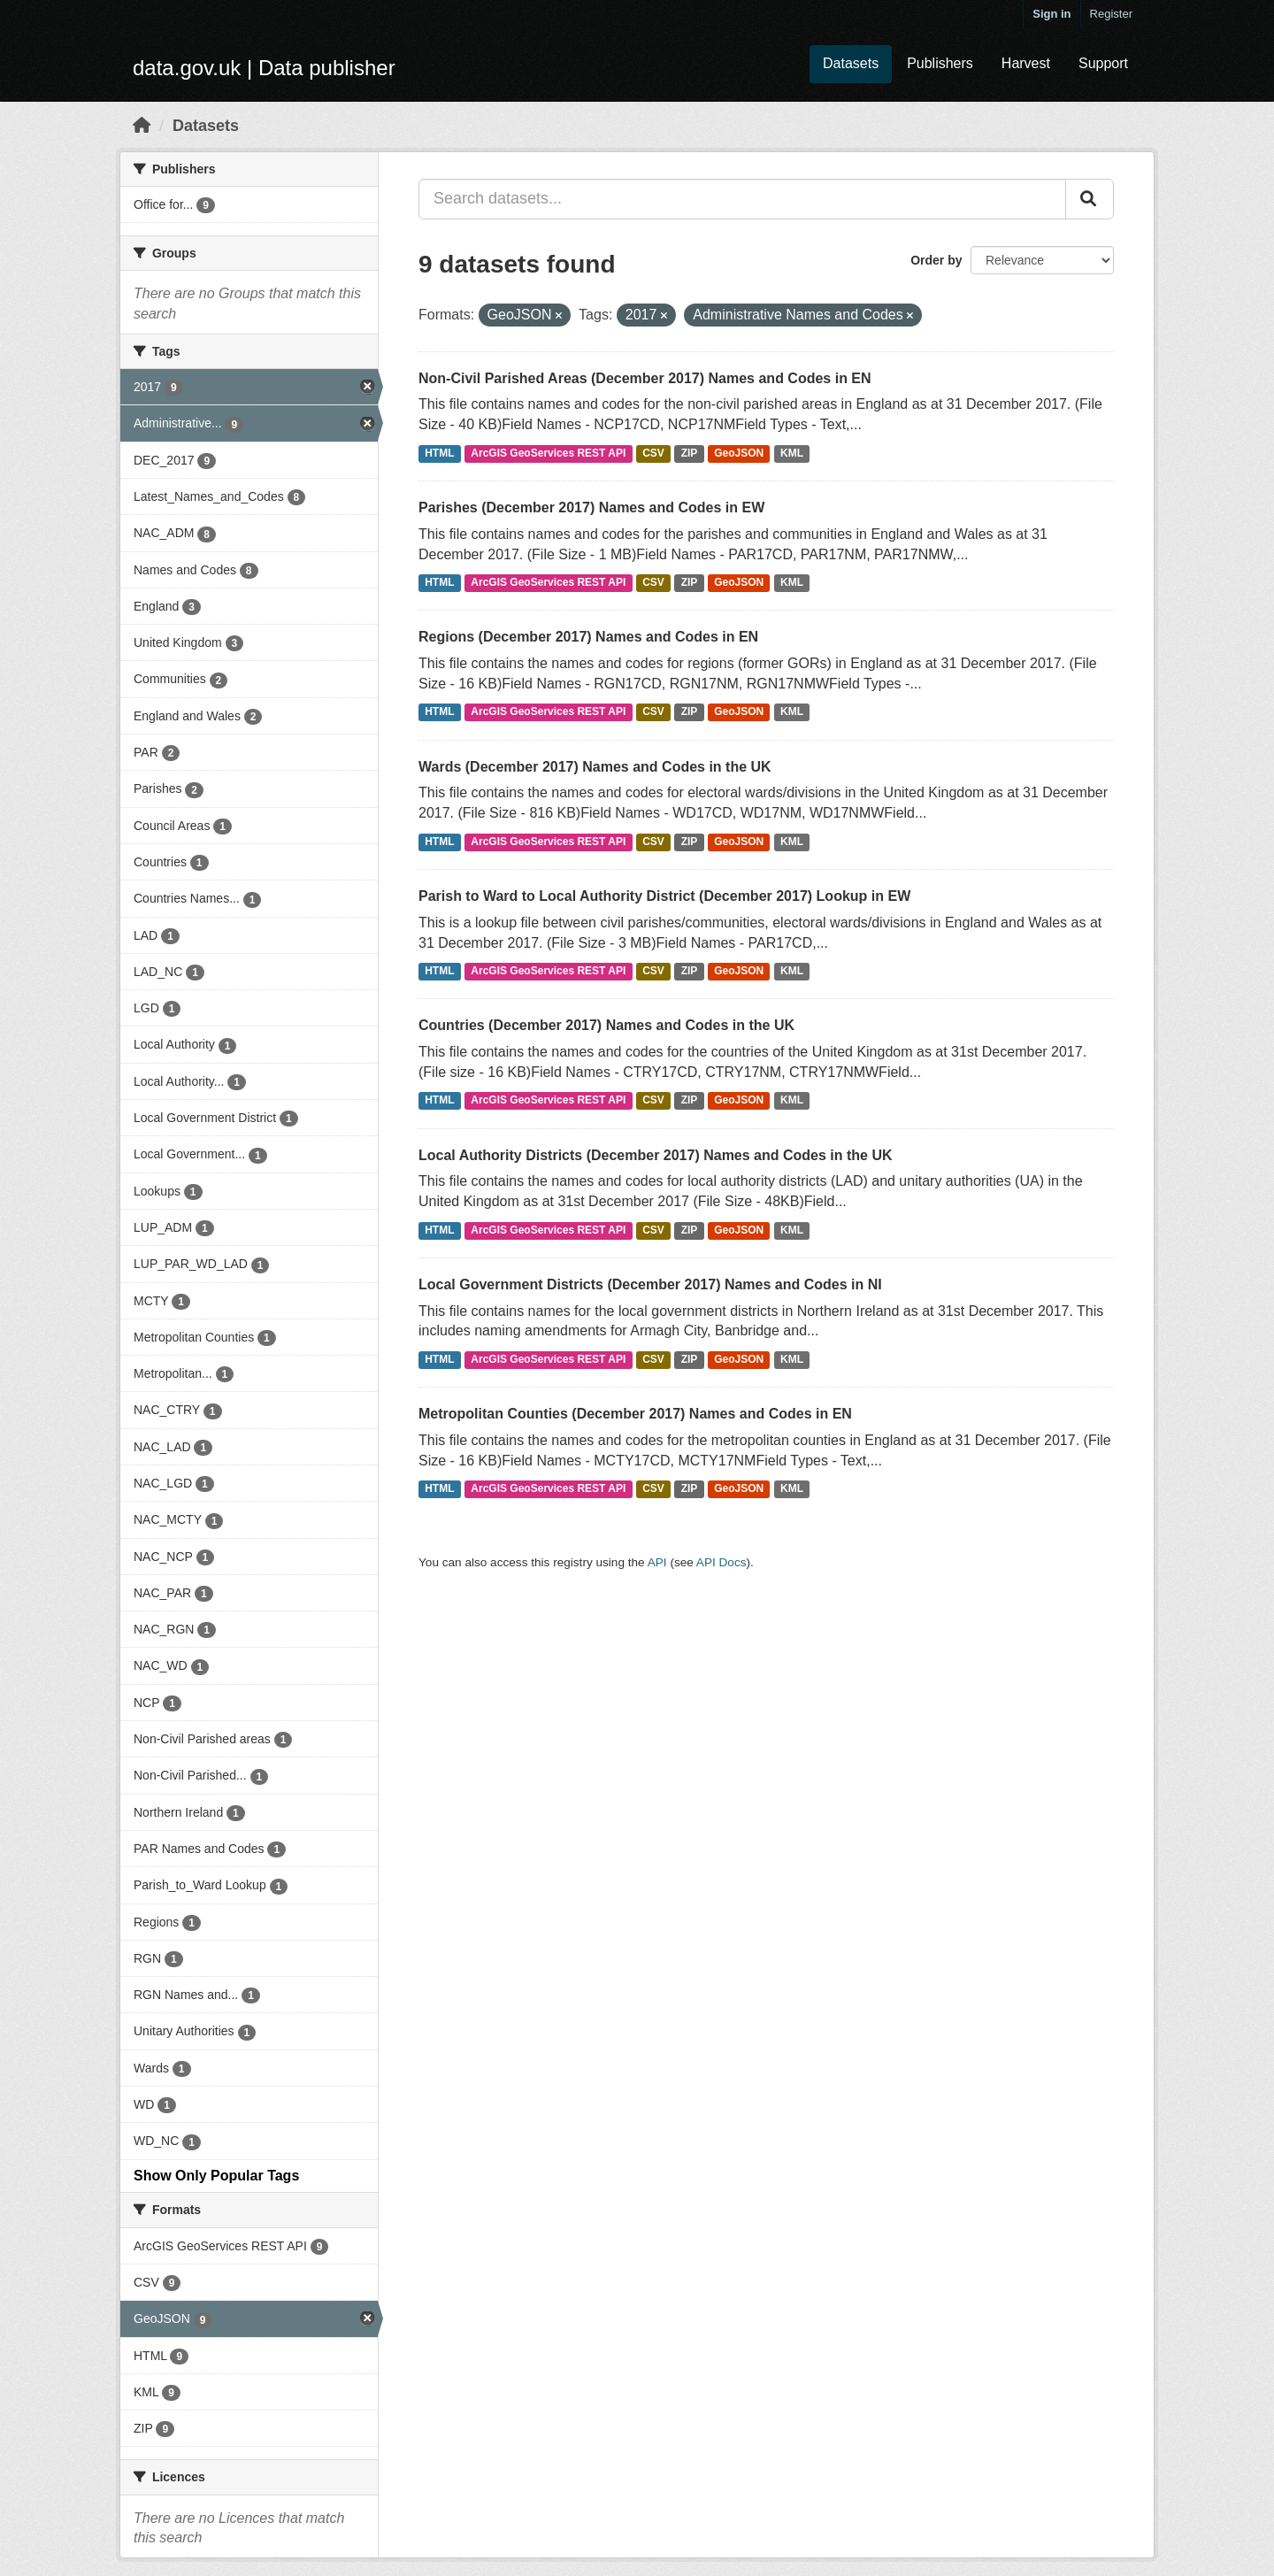 Image resolution: width=1274 pixels, height=2576 pixels. What do you see at coordinates (791, 453) in the screenshot?
I see `KML` at bounding box center [791, 453].